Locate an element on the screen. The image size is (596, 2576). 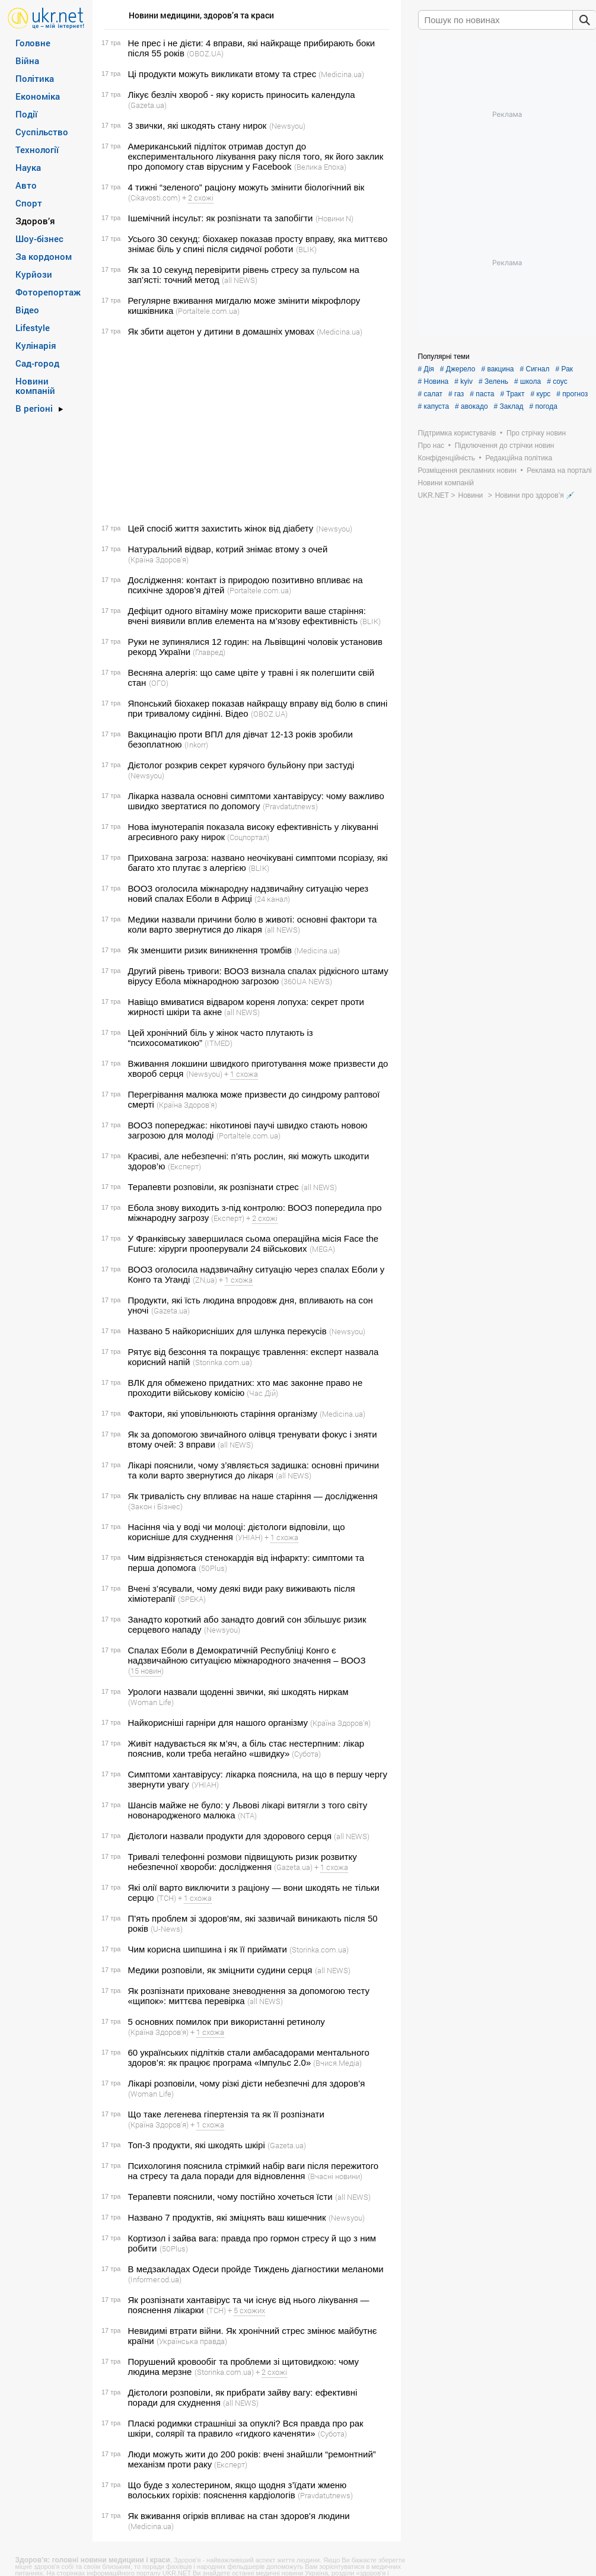
Фактори, які уповільнюють старіння організму is located at coordinates (223, 1413).